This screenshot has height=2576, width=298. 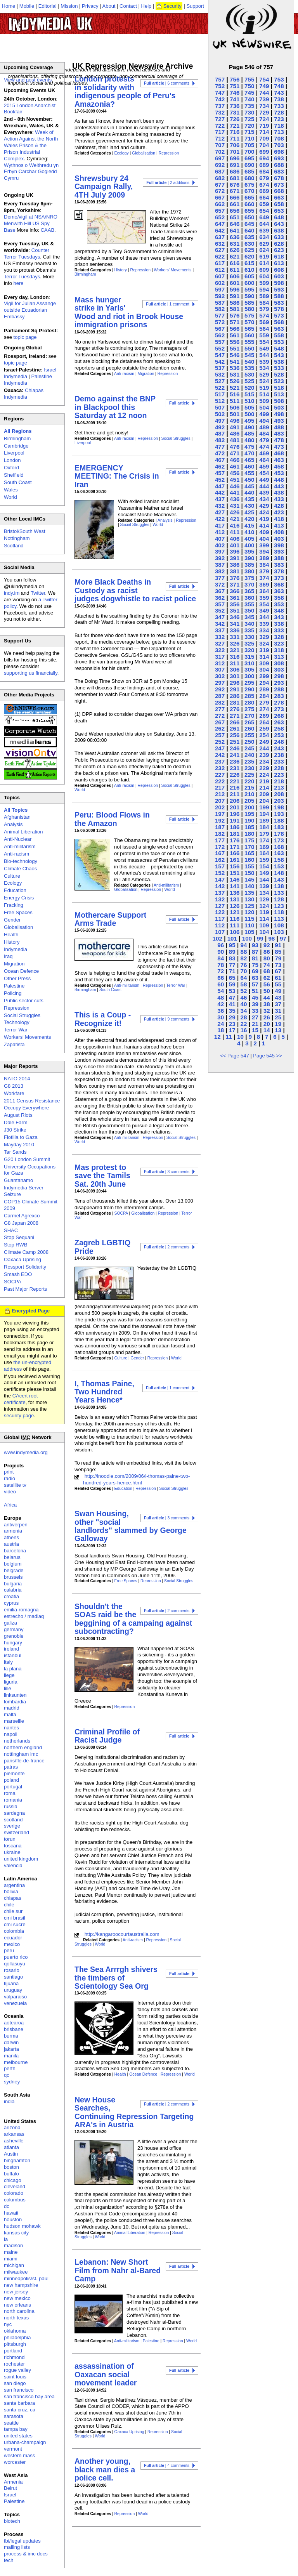 I want to click on 281, so click(x=234, y=702).